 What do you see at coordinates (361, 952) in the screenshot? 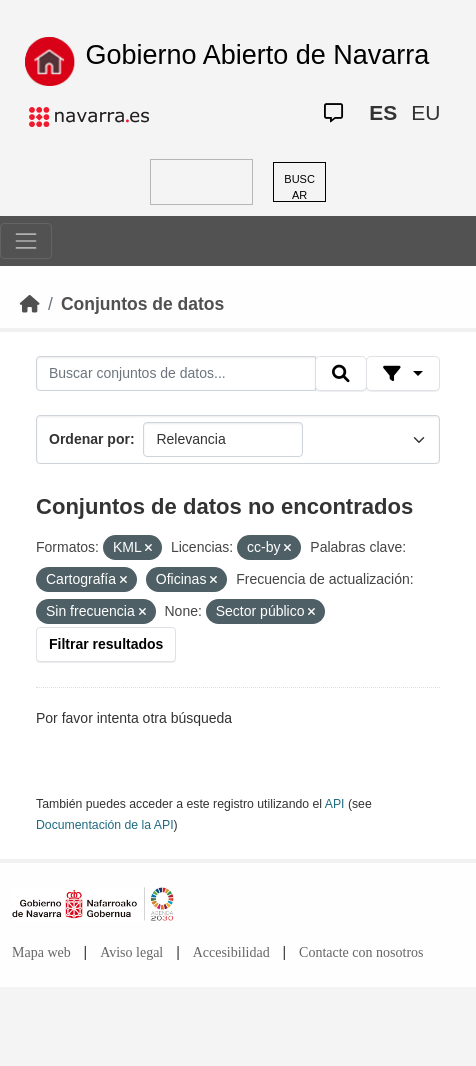
I see `Contacte con nosotros` at bounding box center [361, 952].